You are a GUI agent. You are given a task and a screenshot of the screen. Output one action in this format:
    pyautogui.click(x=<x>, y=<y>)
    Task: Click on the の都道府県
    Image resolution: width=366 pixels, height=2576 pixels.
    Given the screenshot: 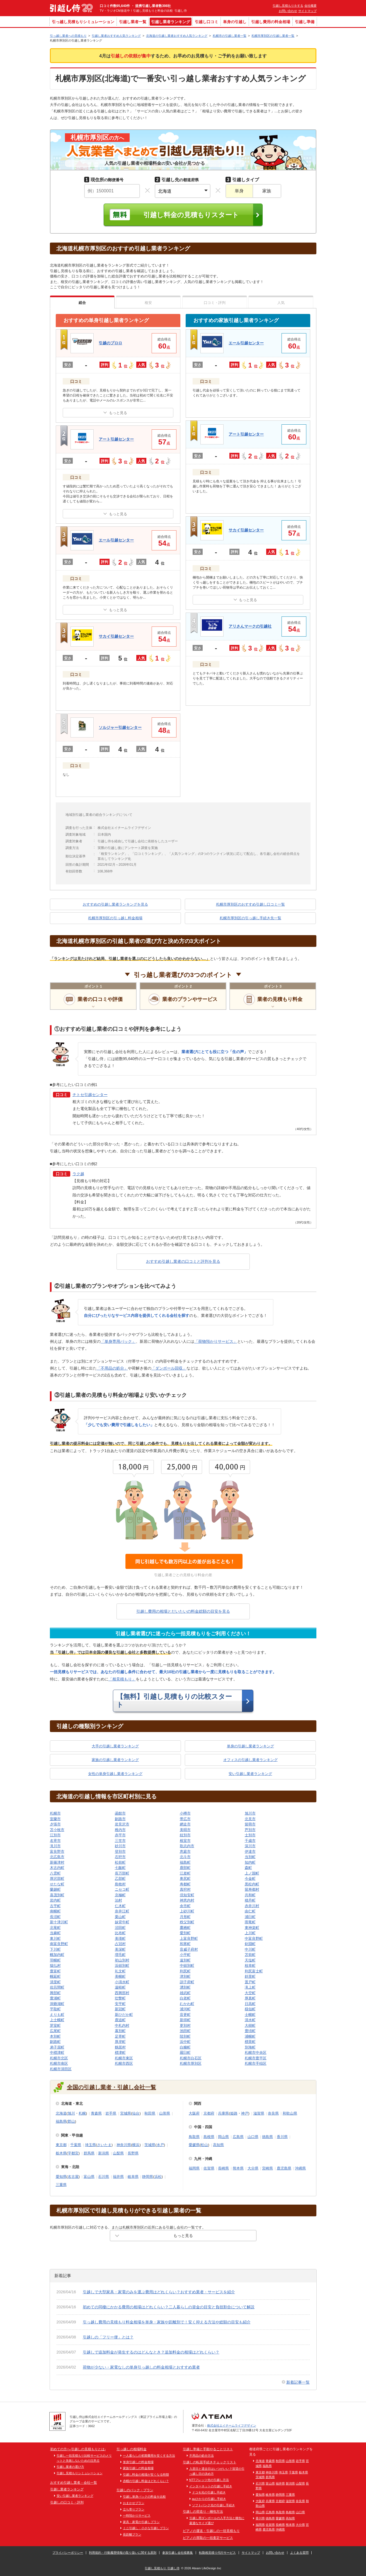 What is the action you would take?
    pyautogui.click(x=177, y=179)
    